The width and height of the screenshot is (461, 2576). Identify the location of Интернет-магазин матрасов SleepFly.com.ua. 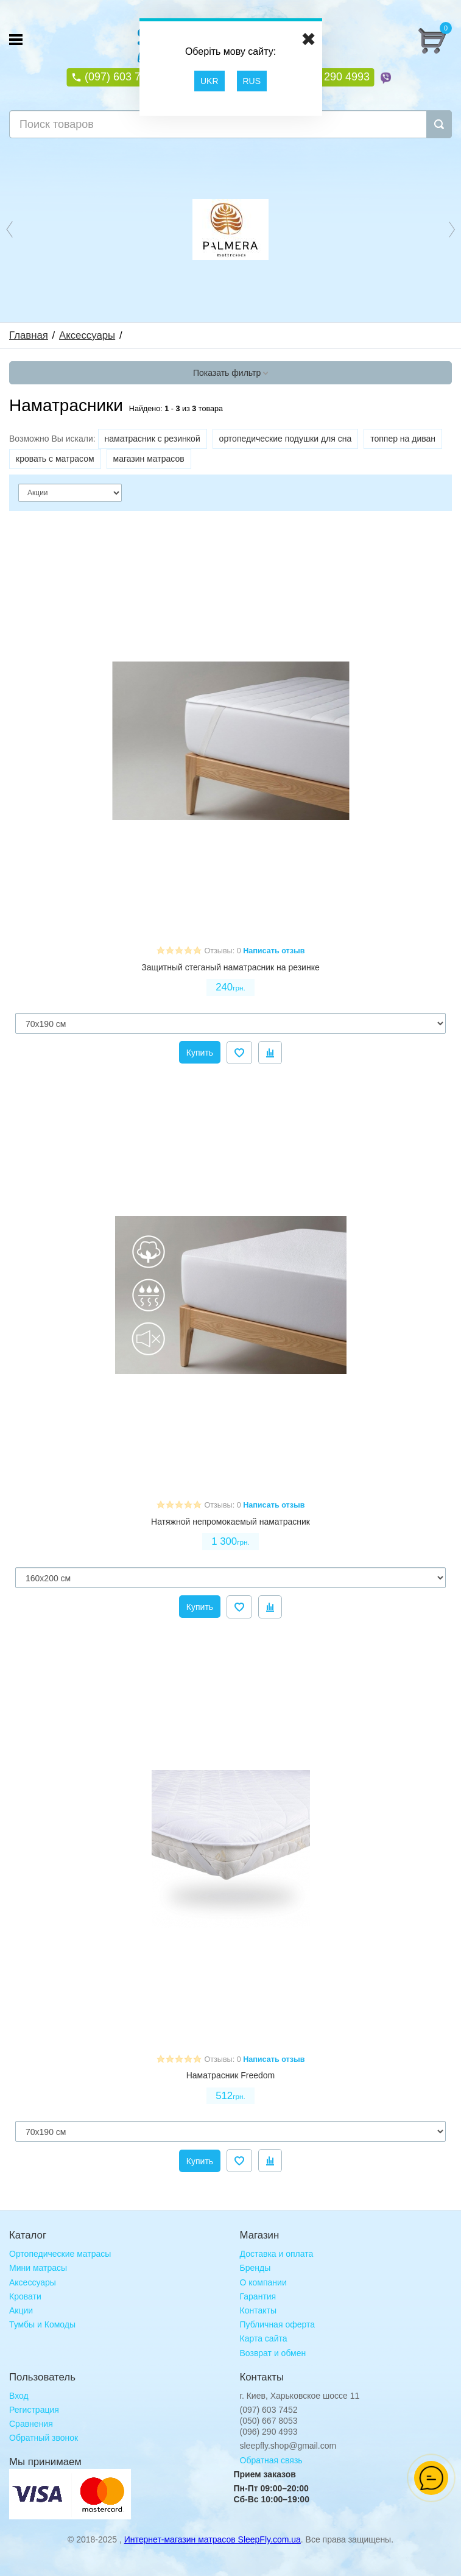
(212, 2539).